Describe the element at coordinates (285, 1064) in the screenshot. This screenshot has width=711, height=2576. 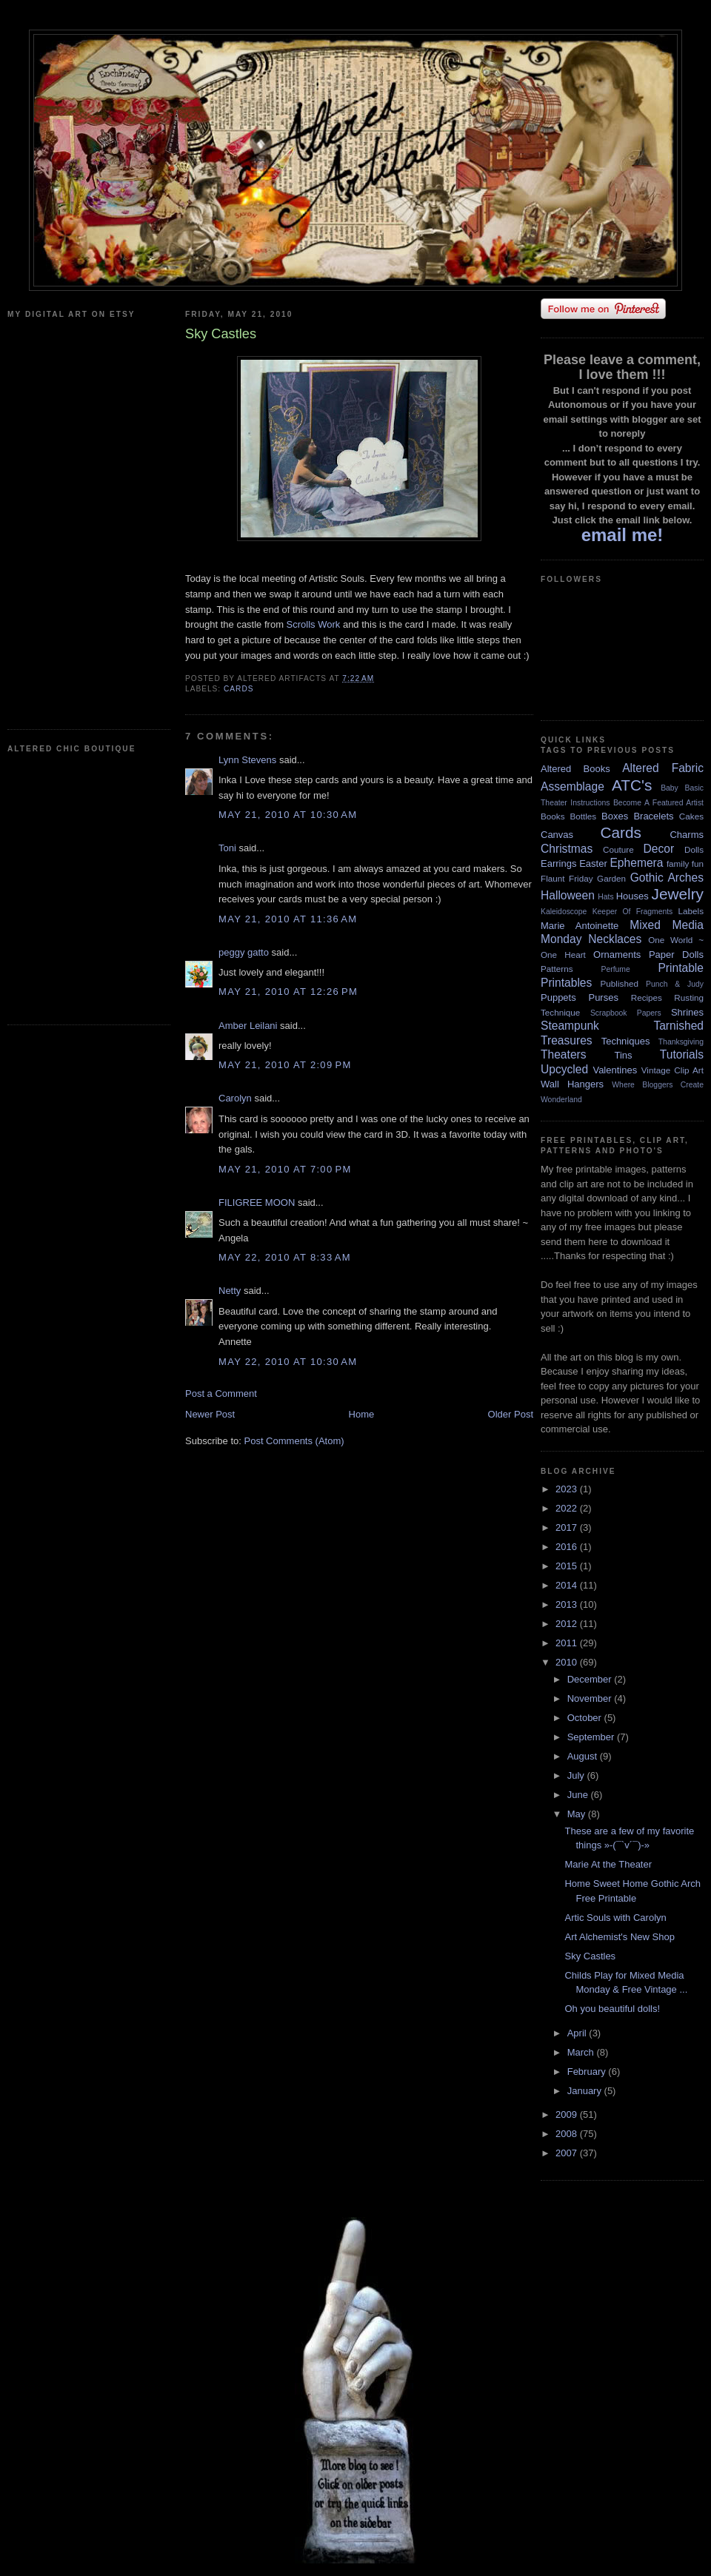
I see `May 21, 2010 at 2:09 PM` at that location.